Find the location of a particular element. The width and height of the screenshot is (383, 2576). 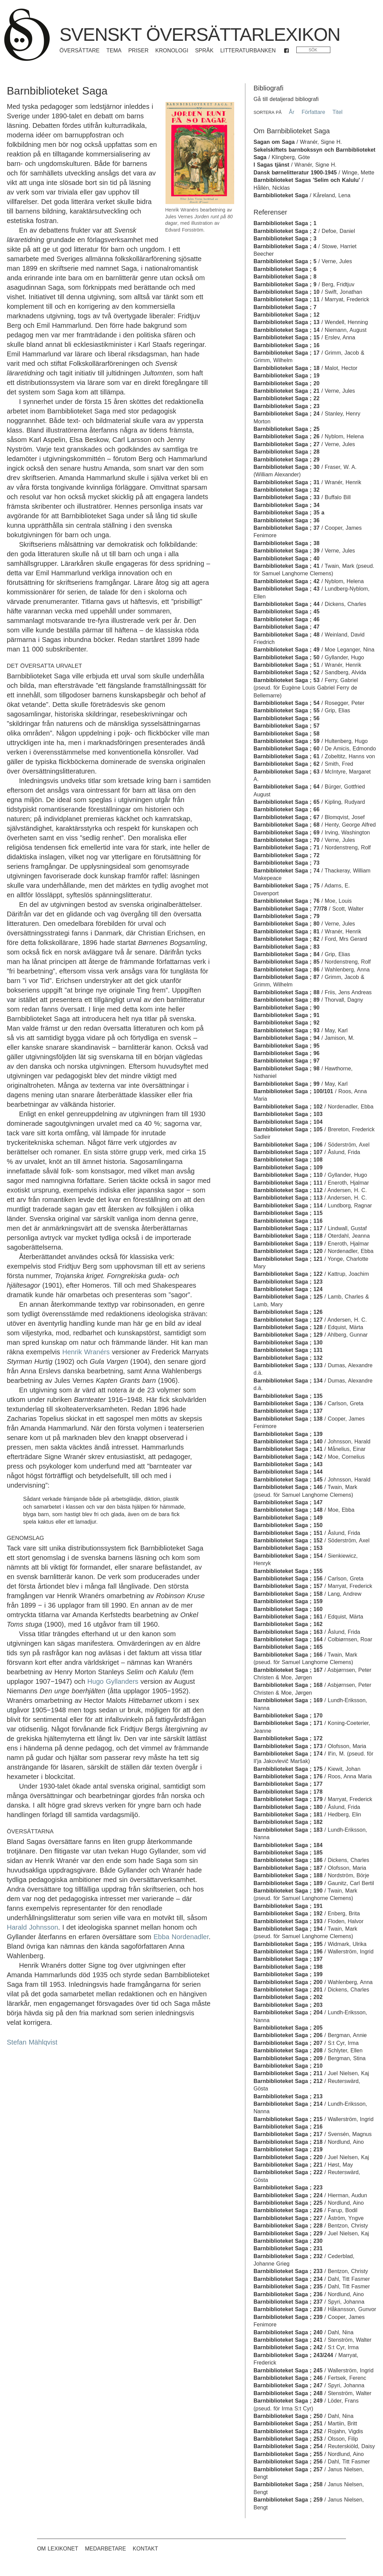

Barnbiblioteket Saga ; 127 is located at coordinates (288, 1320).